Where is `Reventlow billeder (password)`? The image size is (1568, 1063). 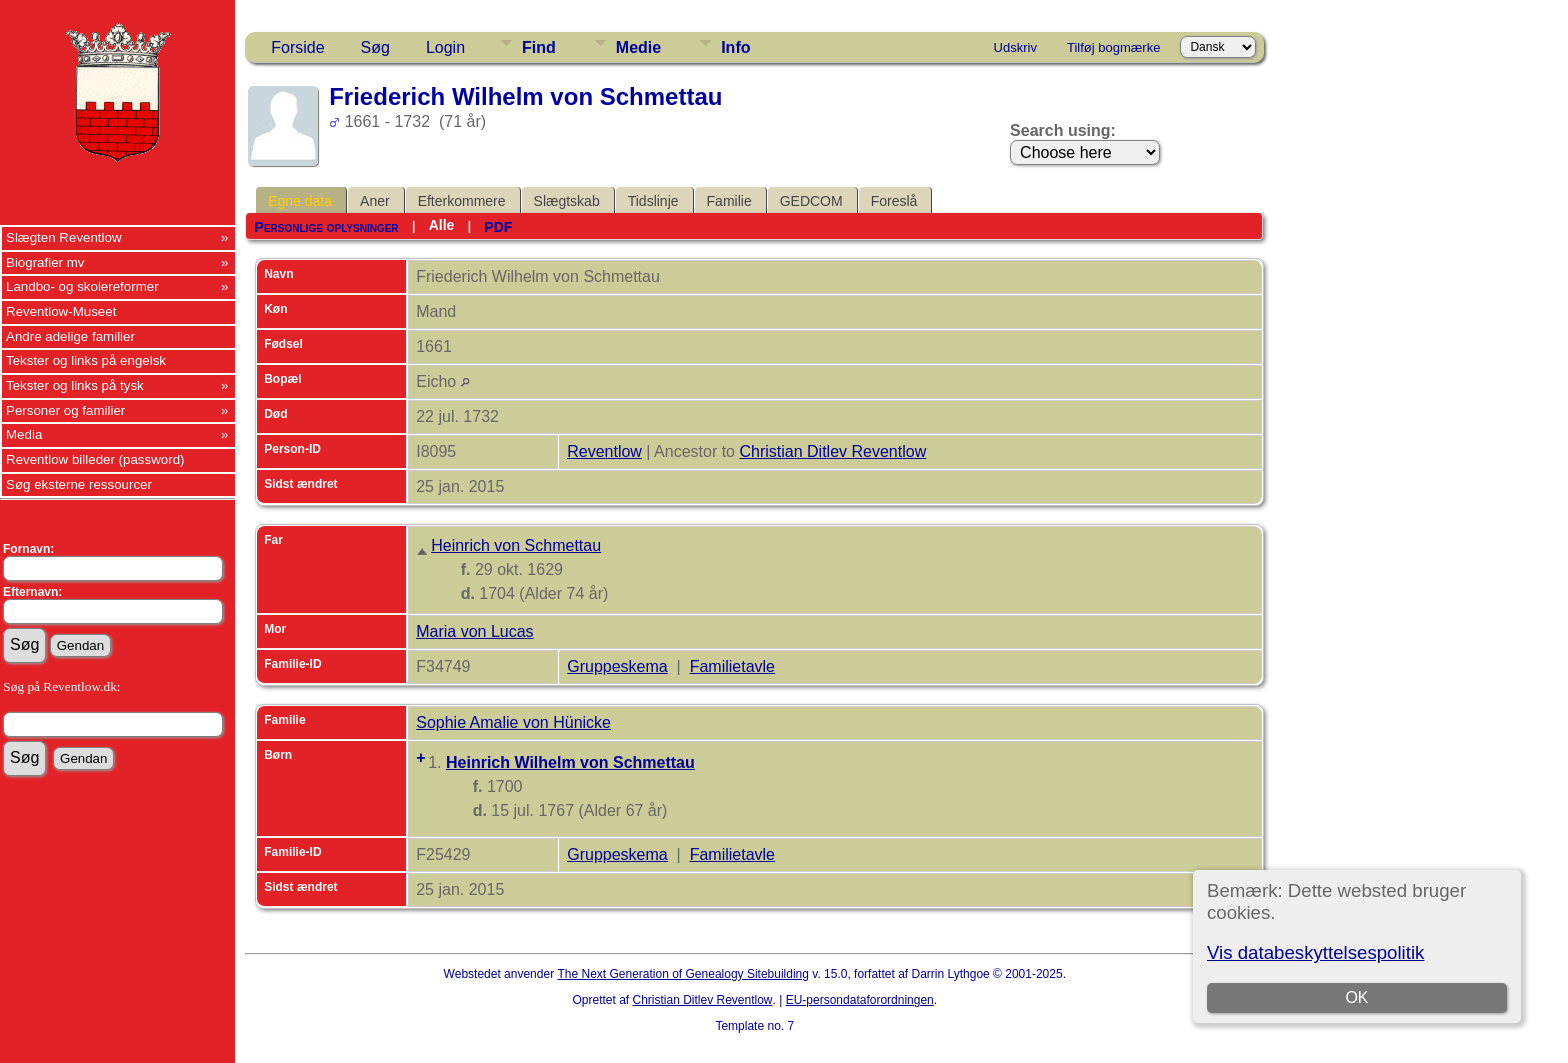
Reventlow billeder (password) is located at coordinates (95, 459).